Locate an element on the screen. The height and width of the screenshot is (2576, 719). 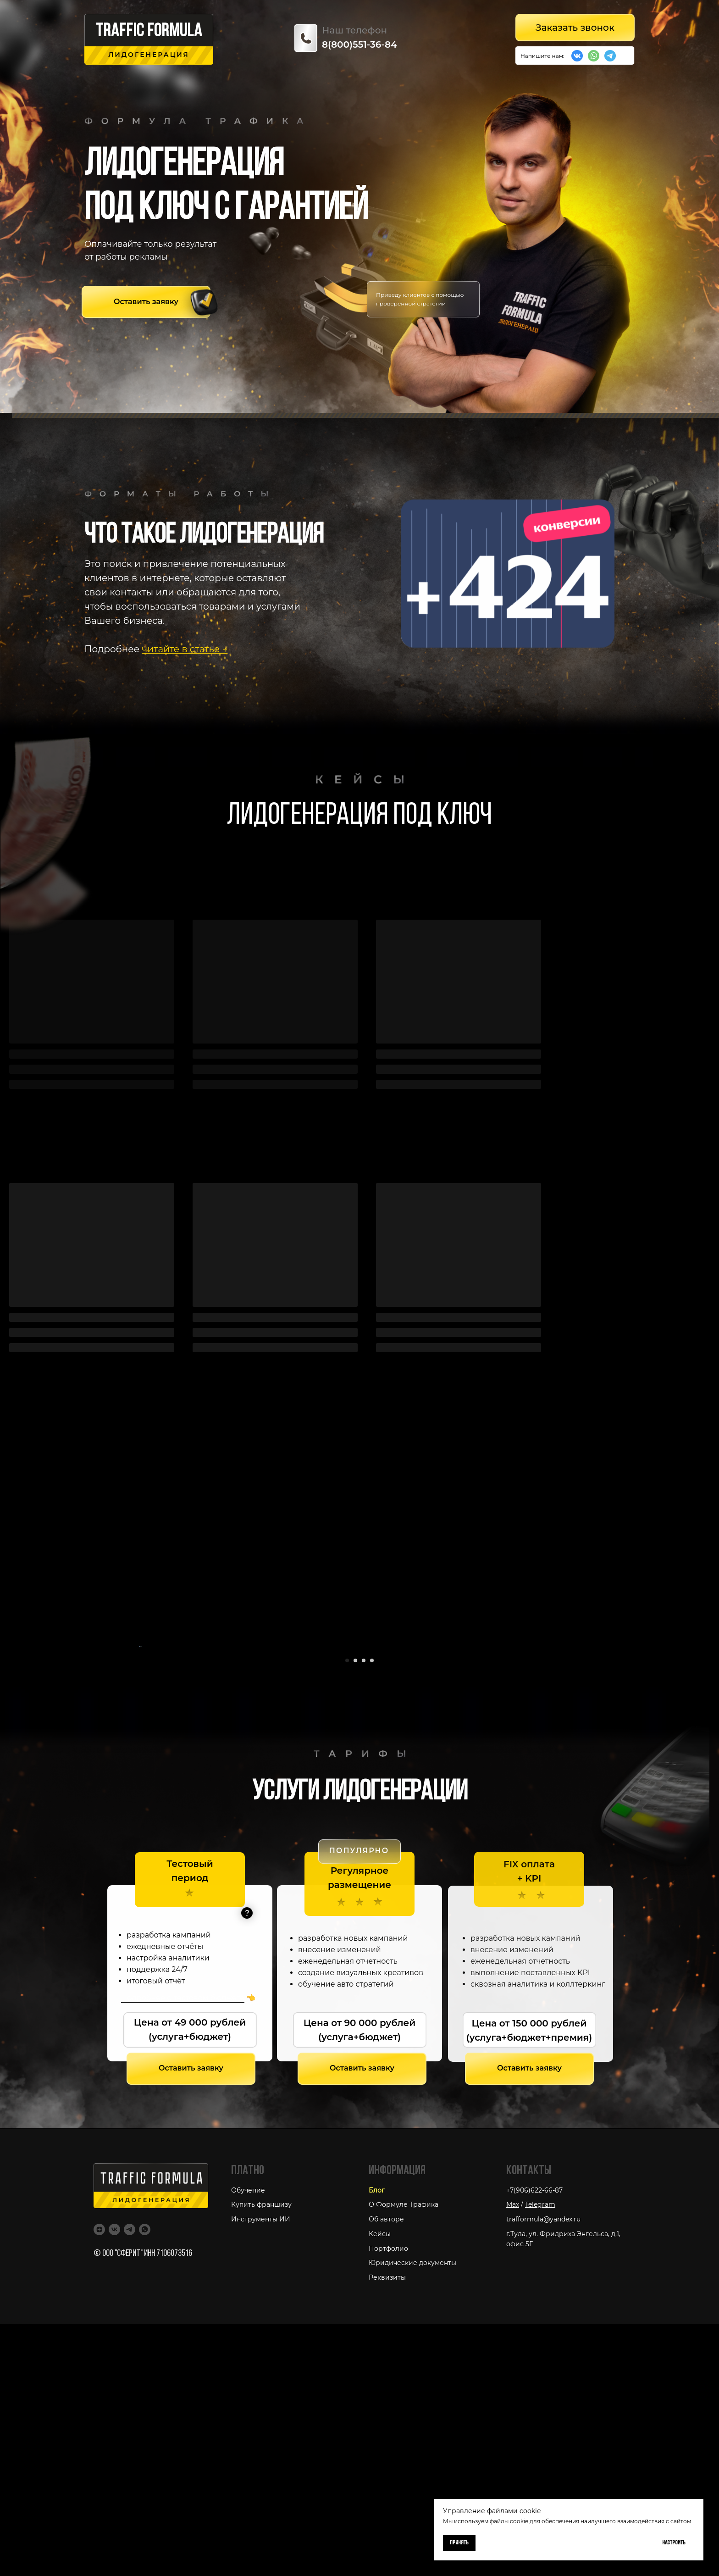
+7(906)622-66-87 is located at coordinates (534, 2442).